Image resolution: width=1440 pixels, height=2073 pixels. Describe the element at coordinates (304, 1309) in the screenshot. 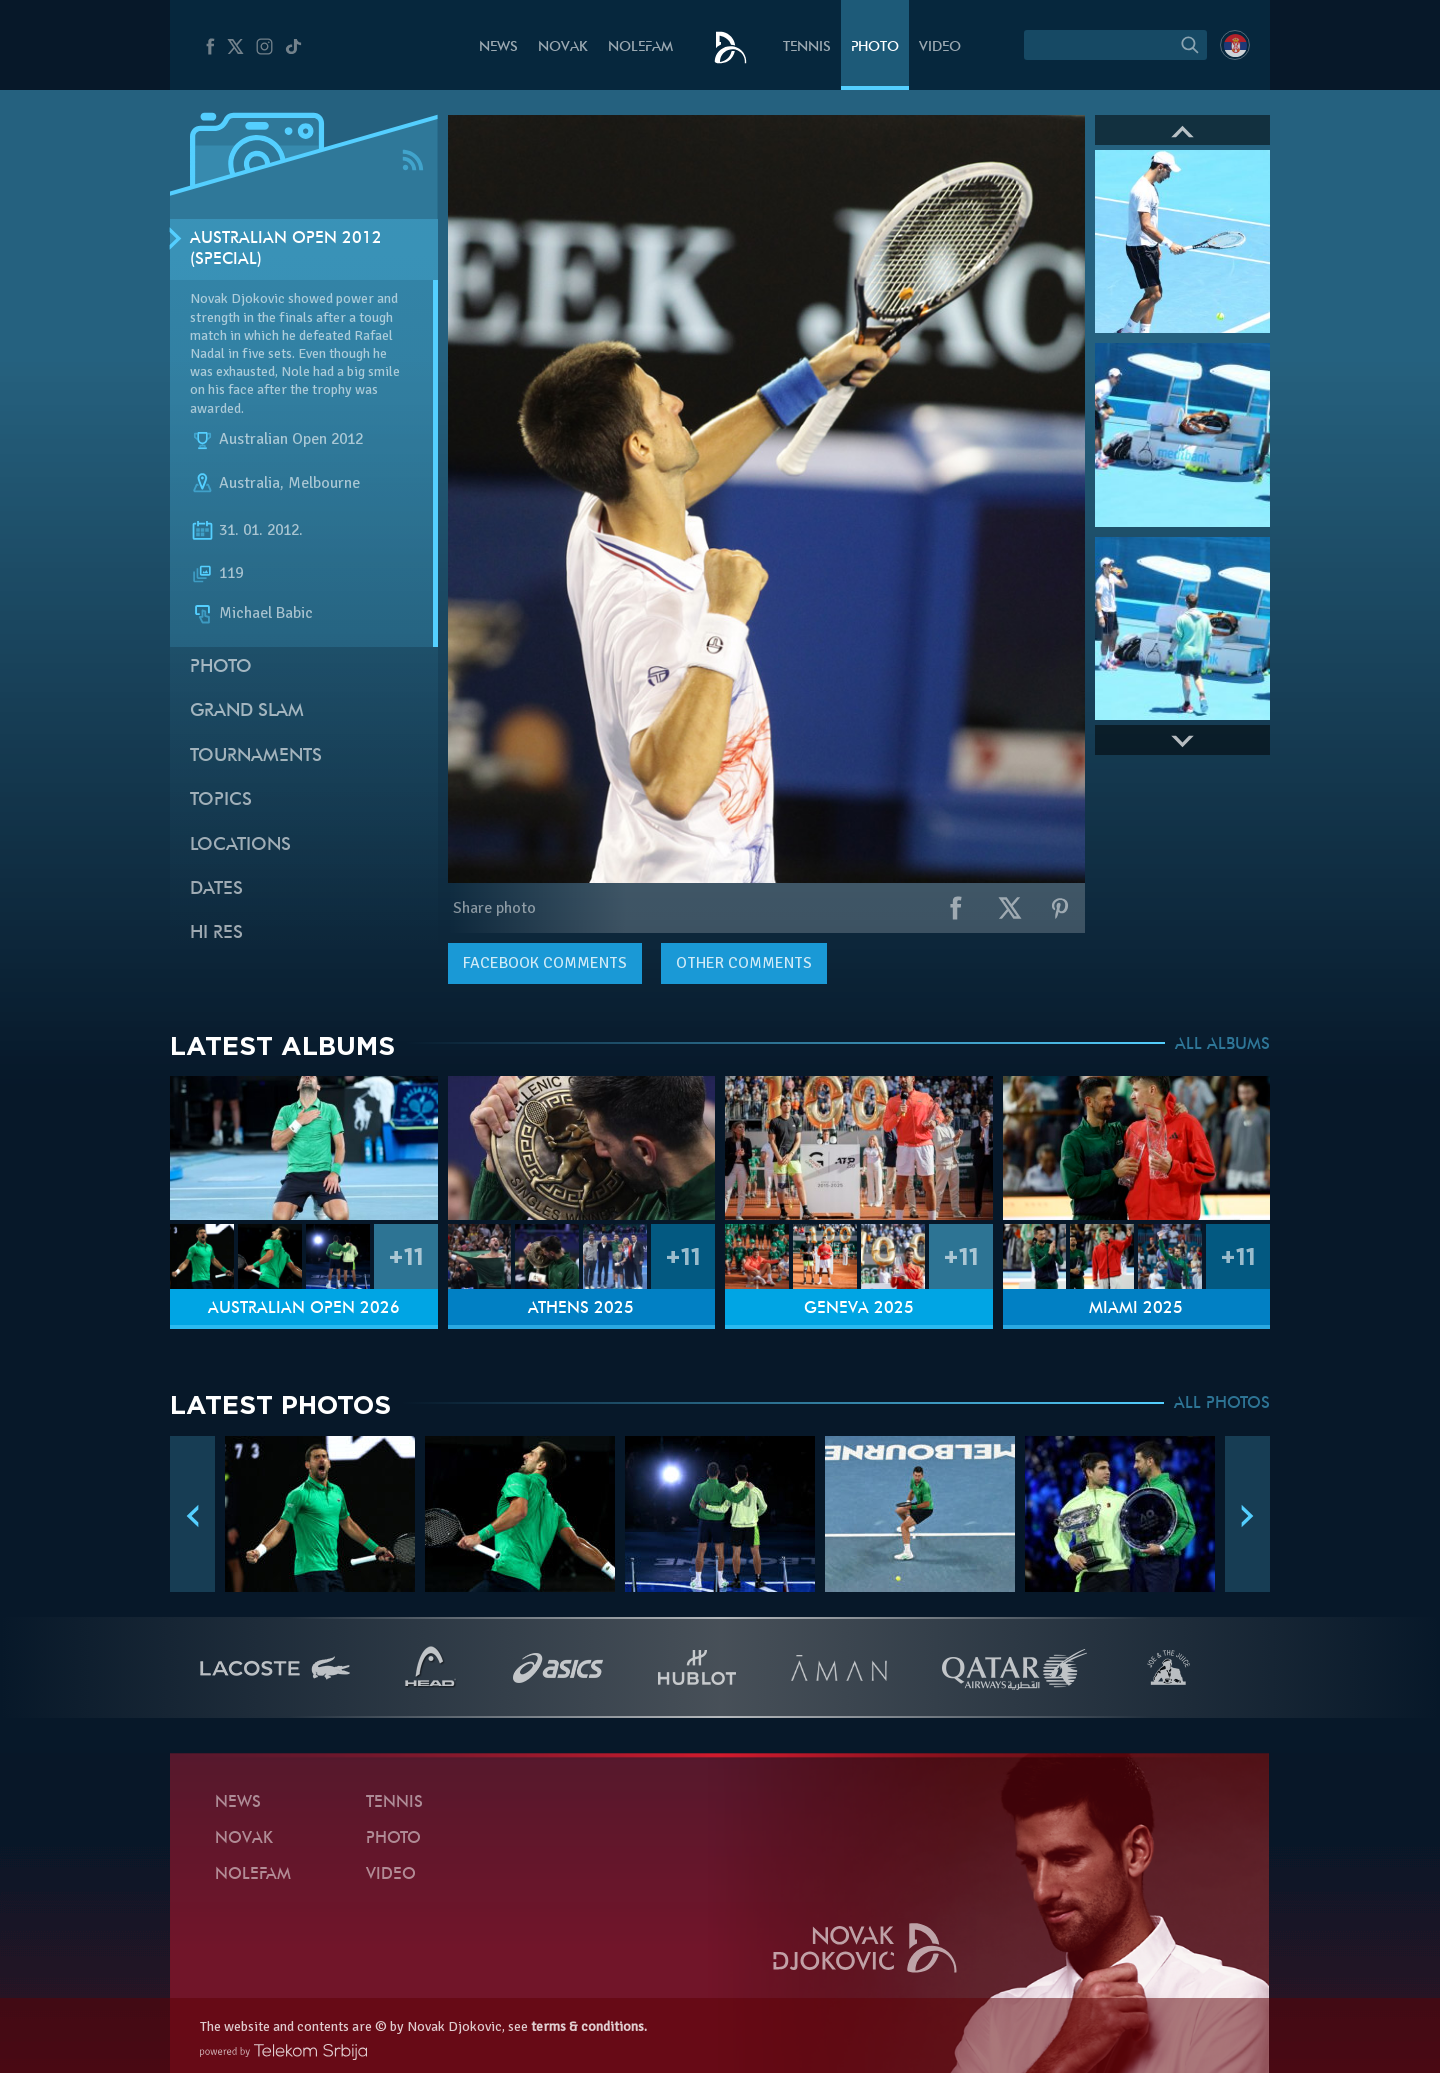

I see `Australian Open 2026` at that location.